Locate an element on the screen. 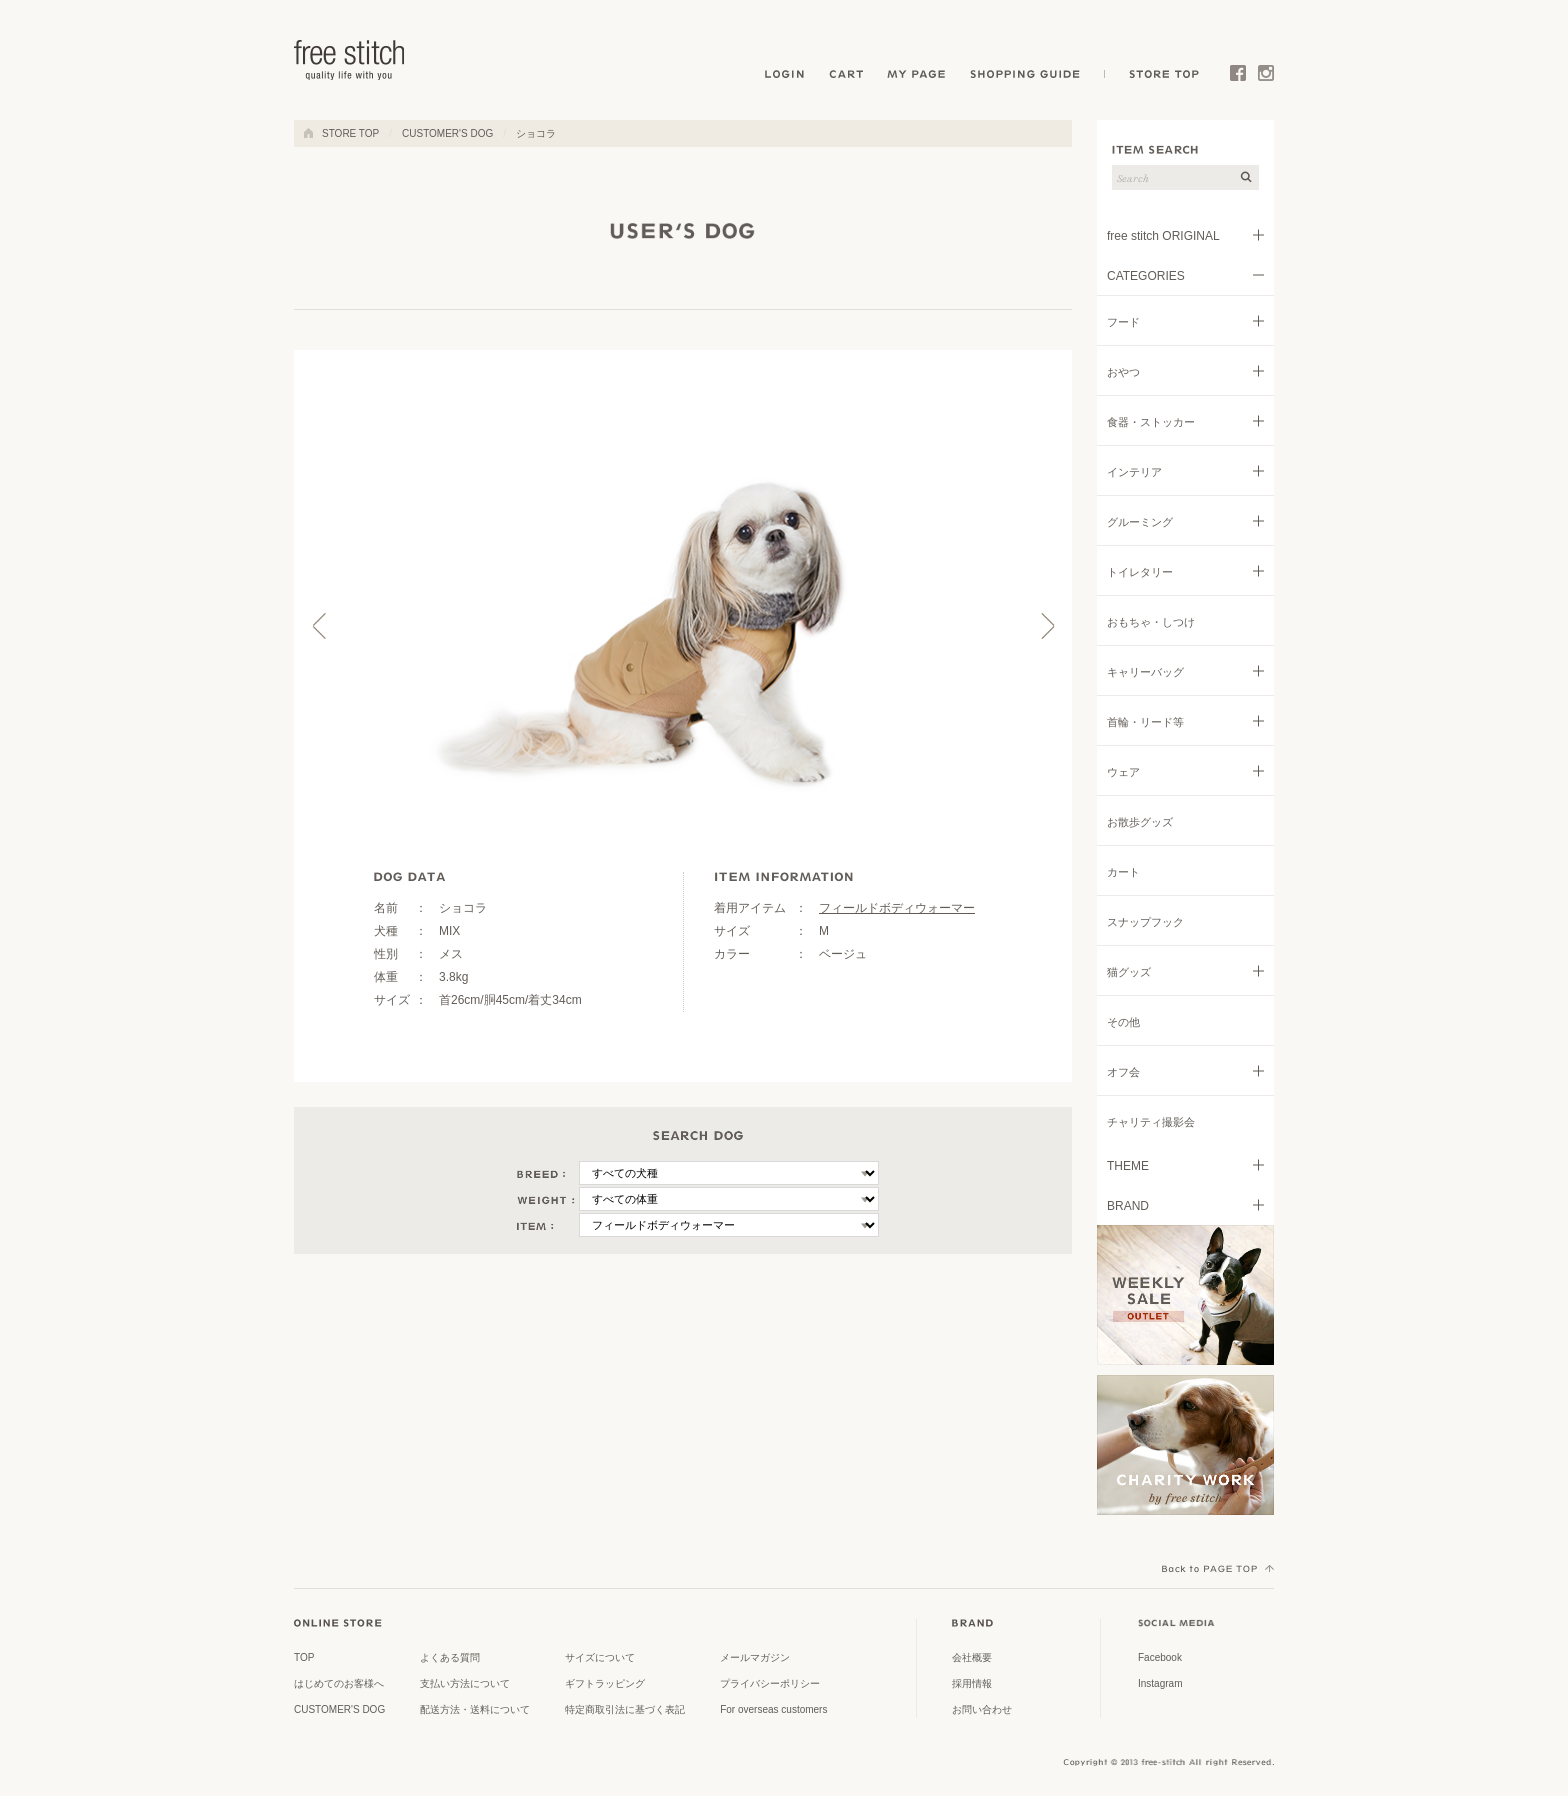 The width and height of the screenshot is (1568, 1796). 支払い方法について is located at coordinates (465, 1683).